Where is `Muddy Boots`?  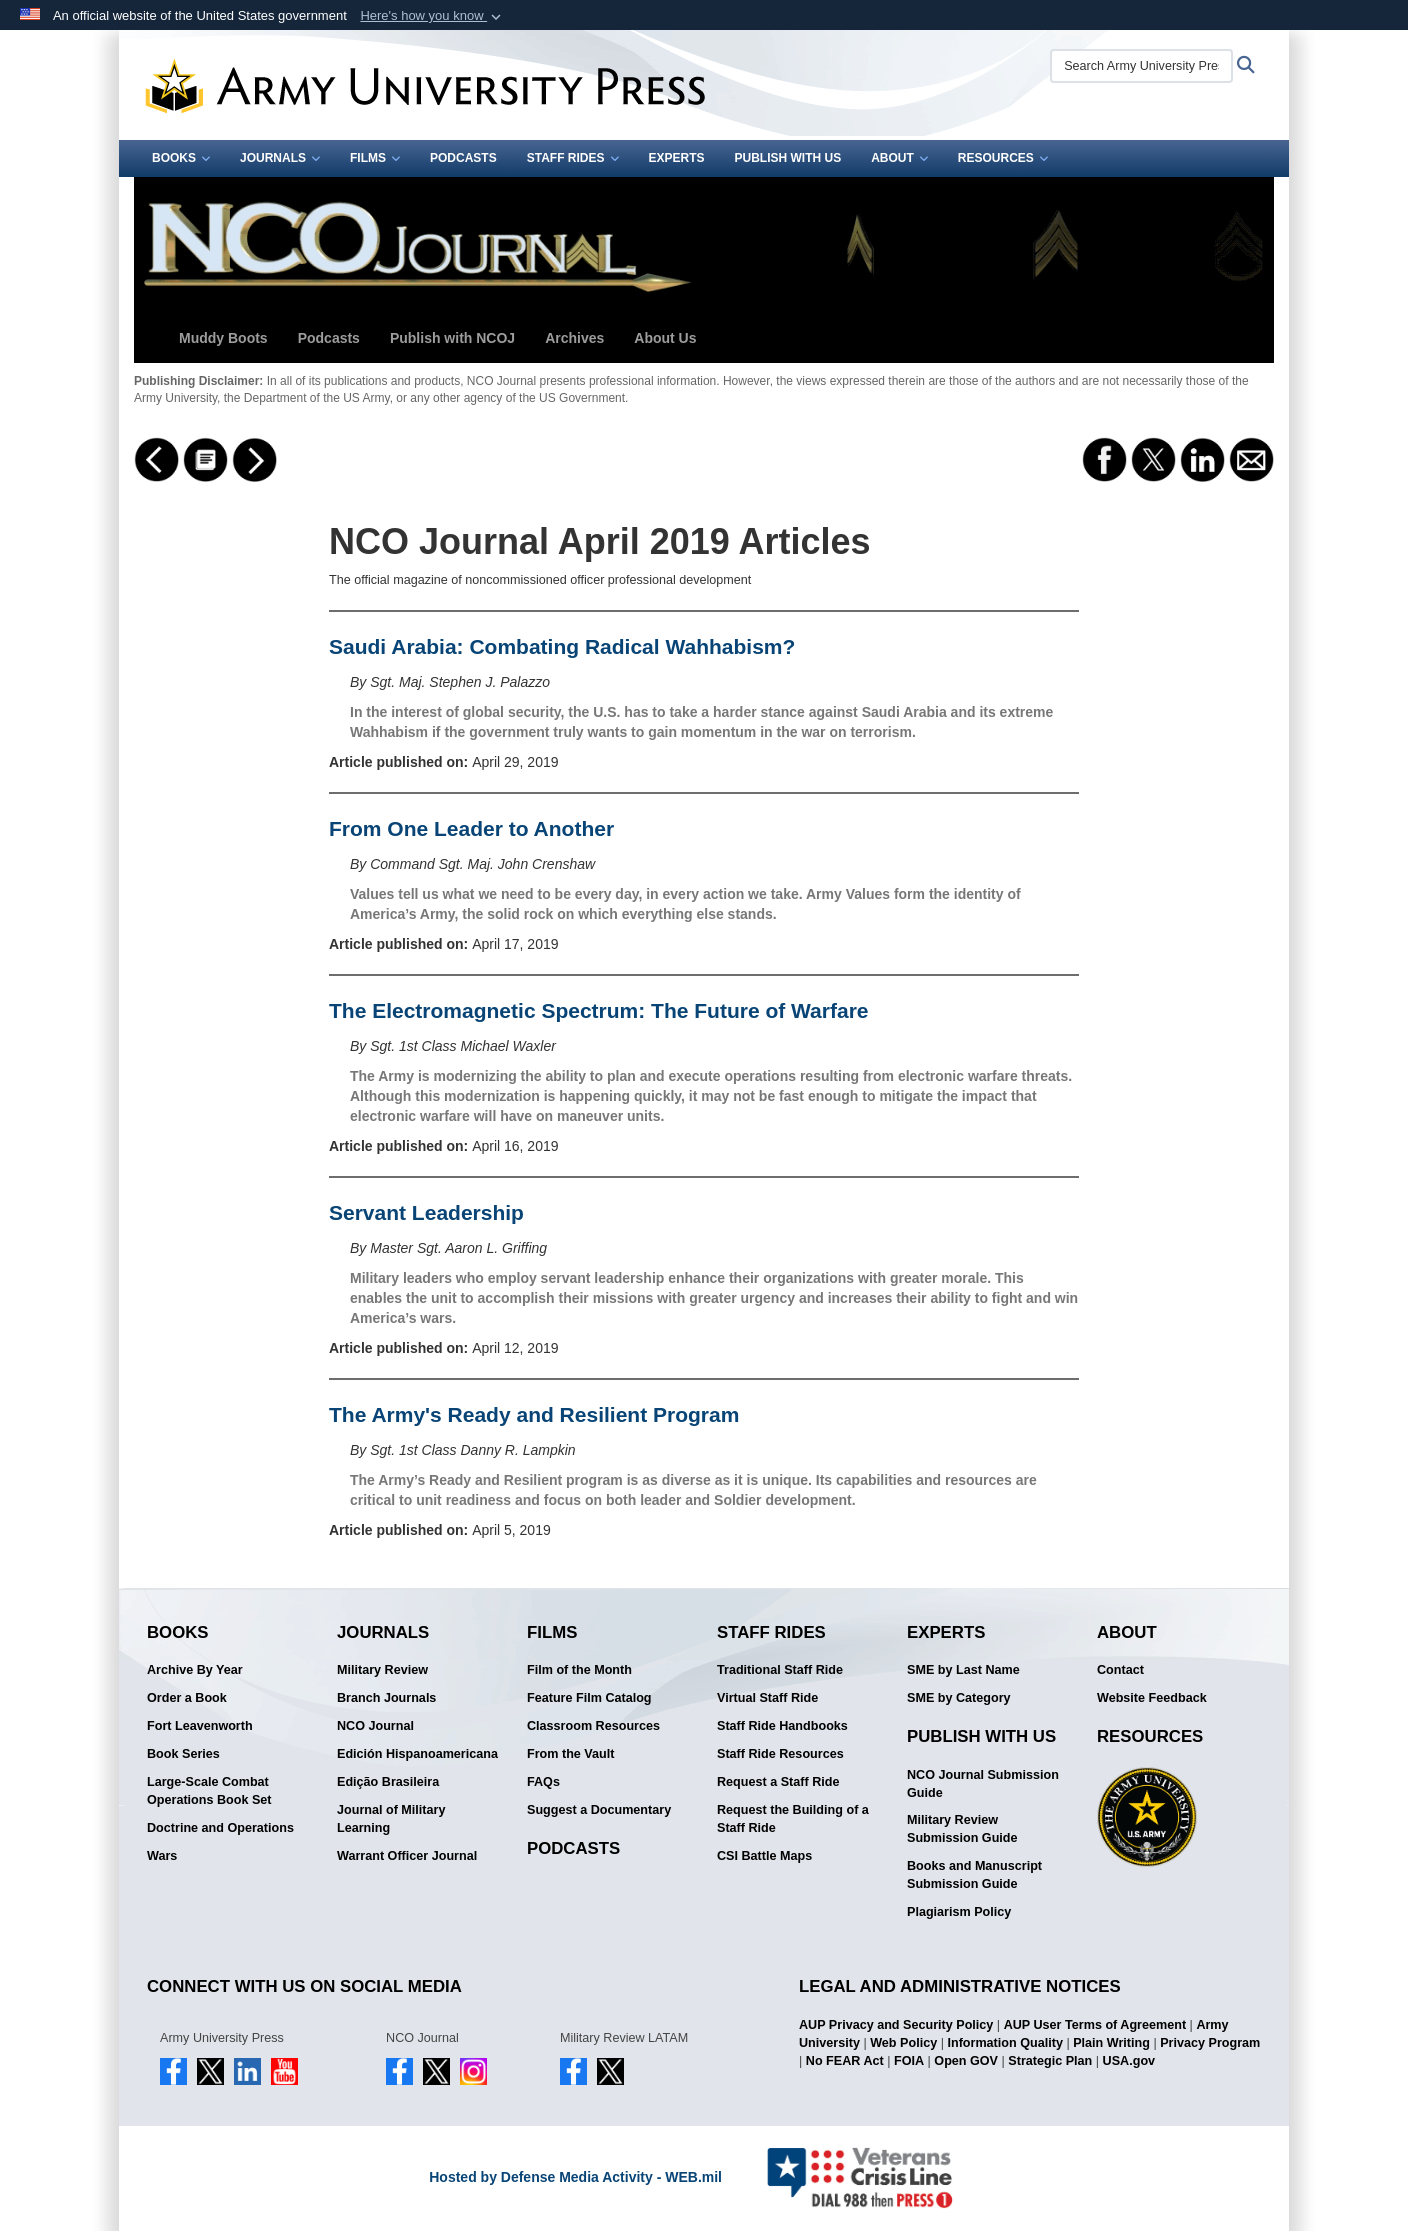
Muddy Boots is located at coordinates (223, 338).